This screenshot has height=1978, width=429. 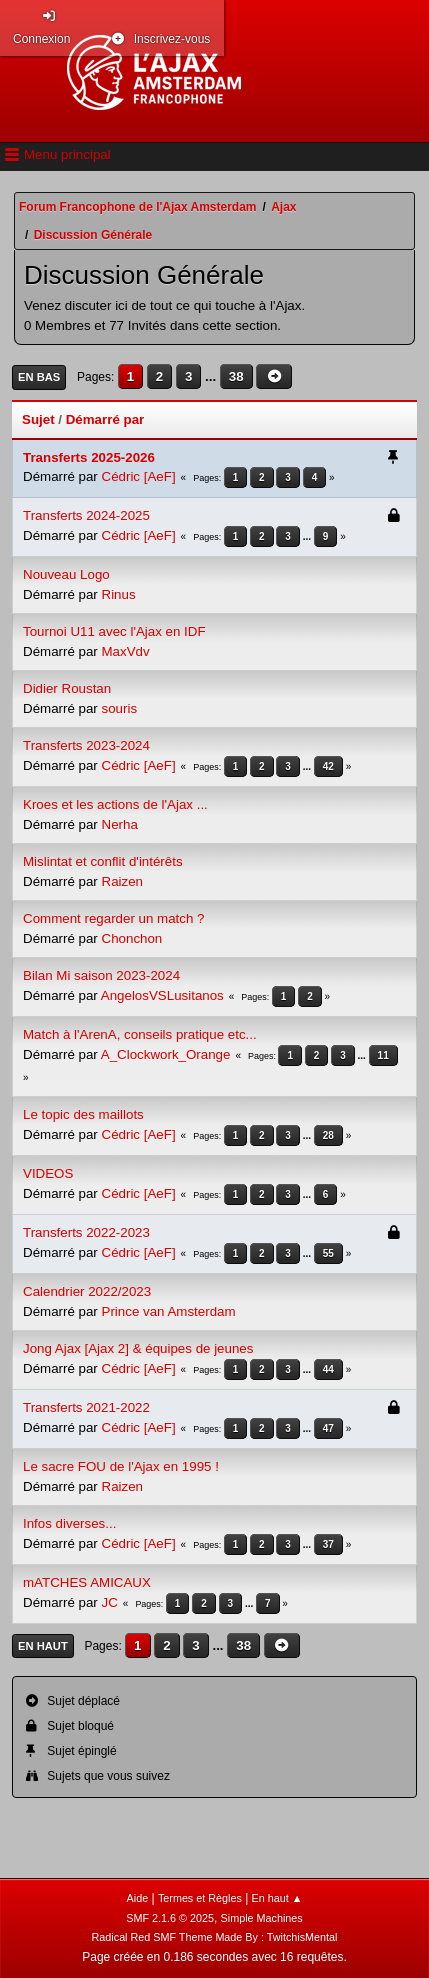 What do you see at coordinates (166, 1054) in the screenshot?
I see `A_Clockwork_Orange` at bounding box center [166, 1054].